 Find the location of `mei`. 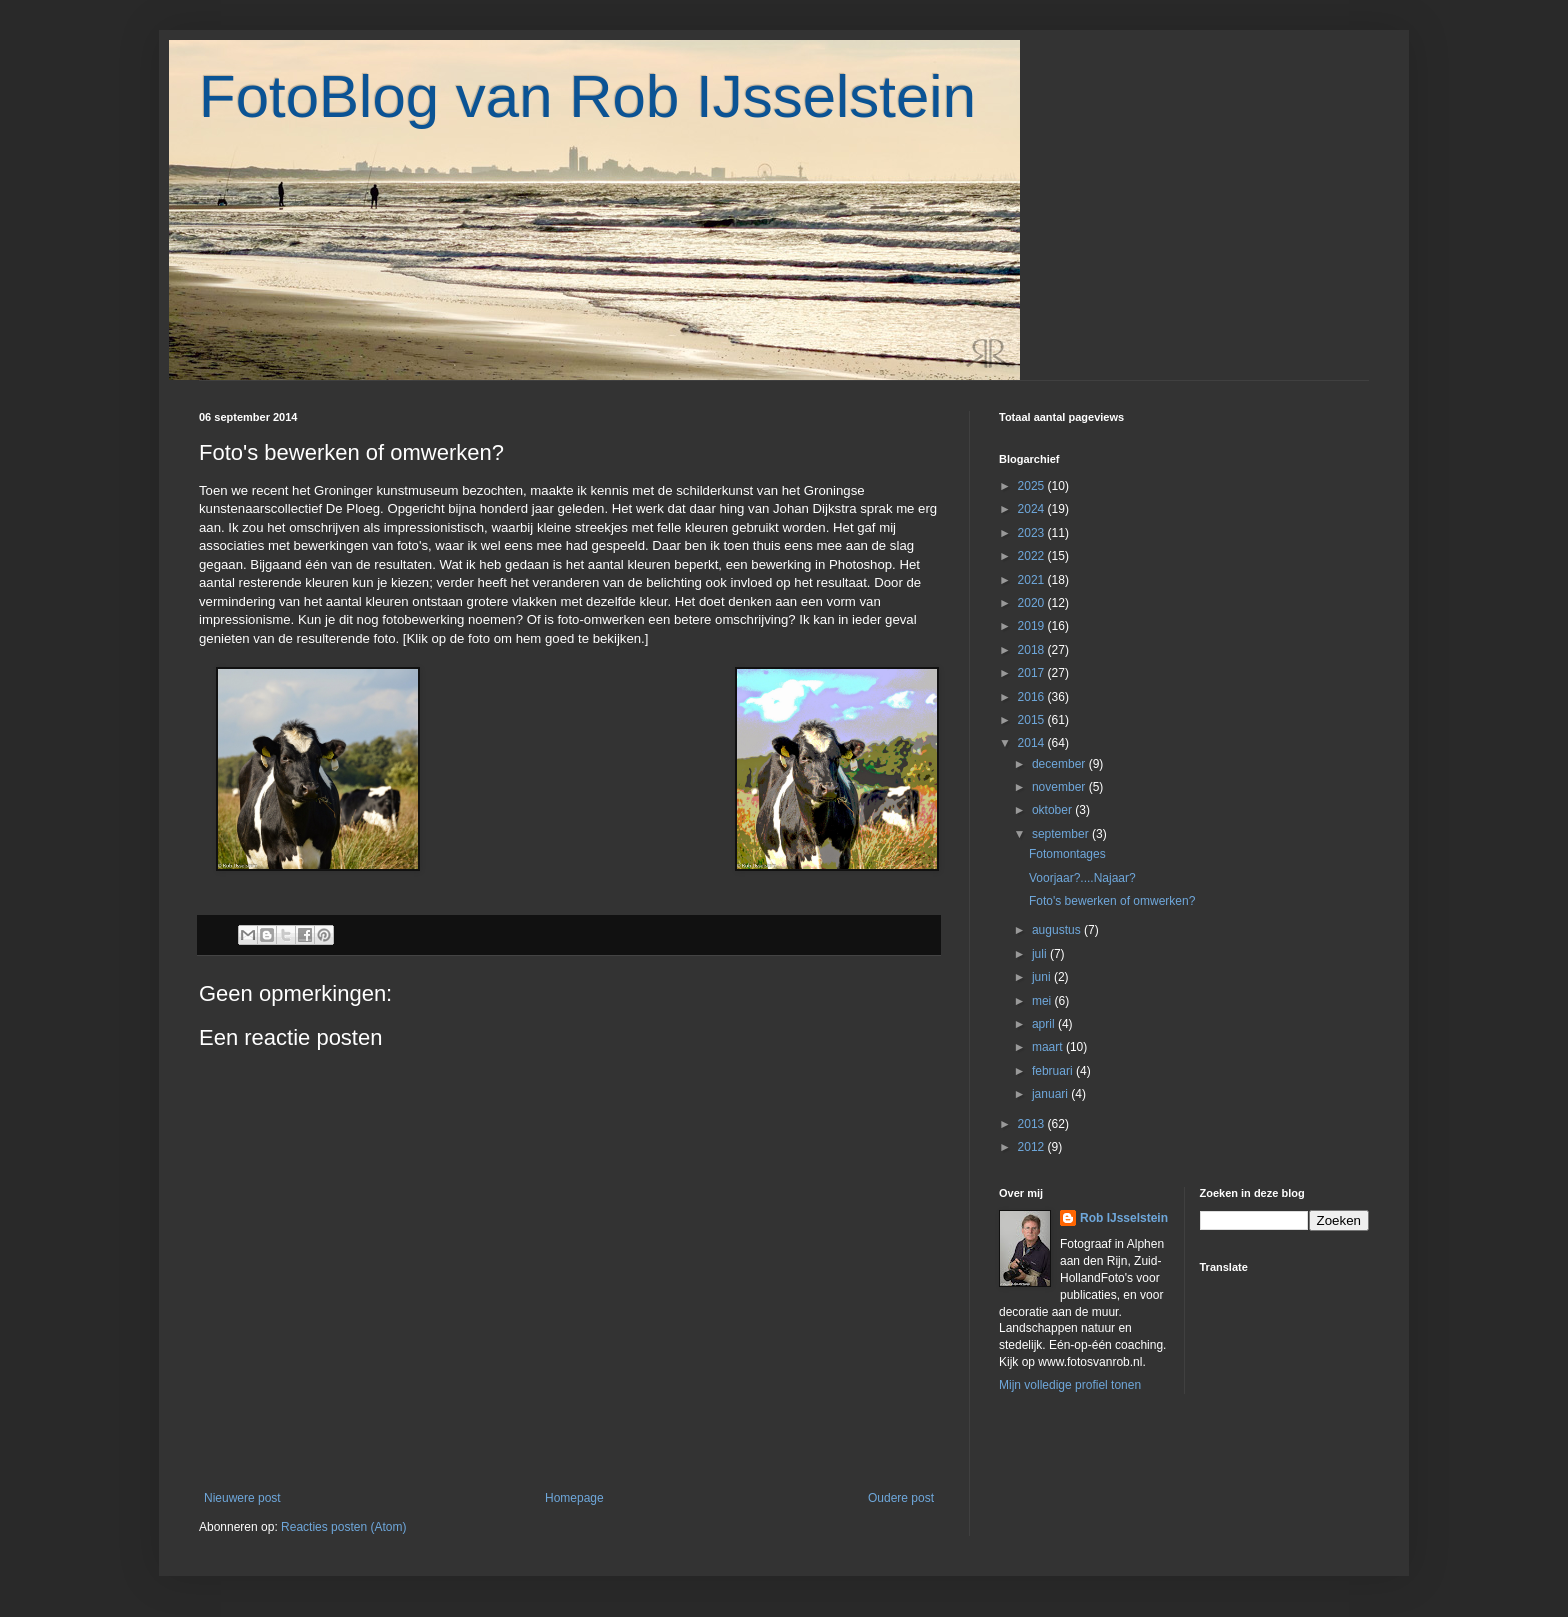

mei is located at coordinates (1043, 1001).